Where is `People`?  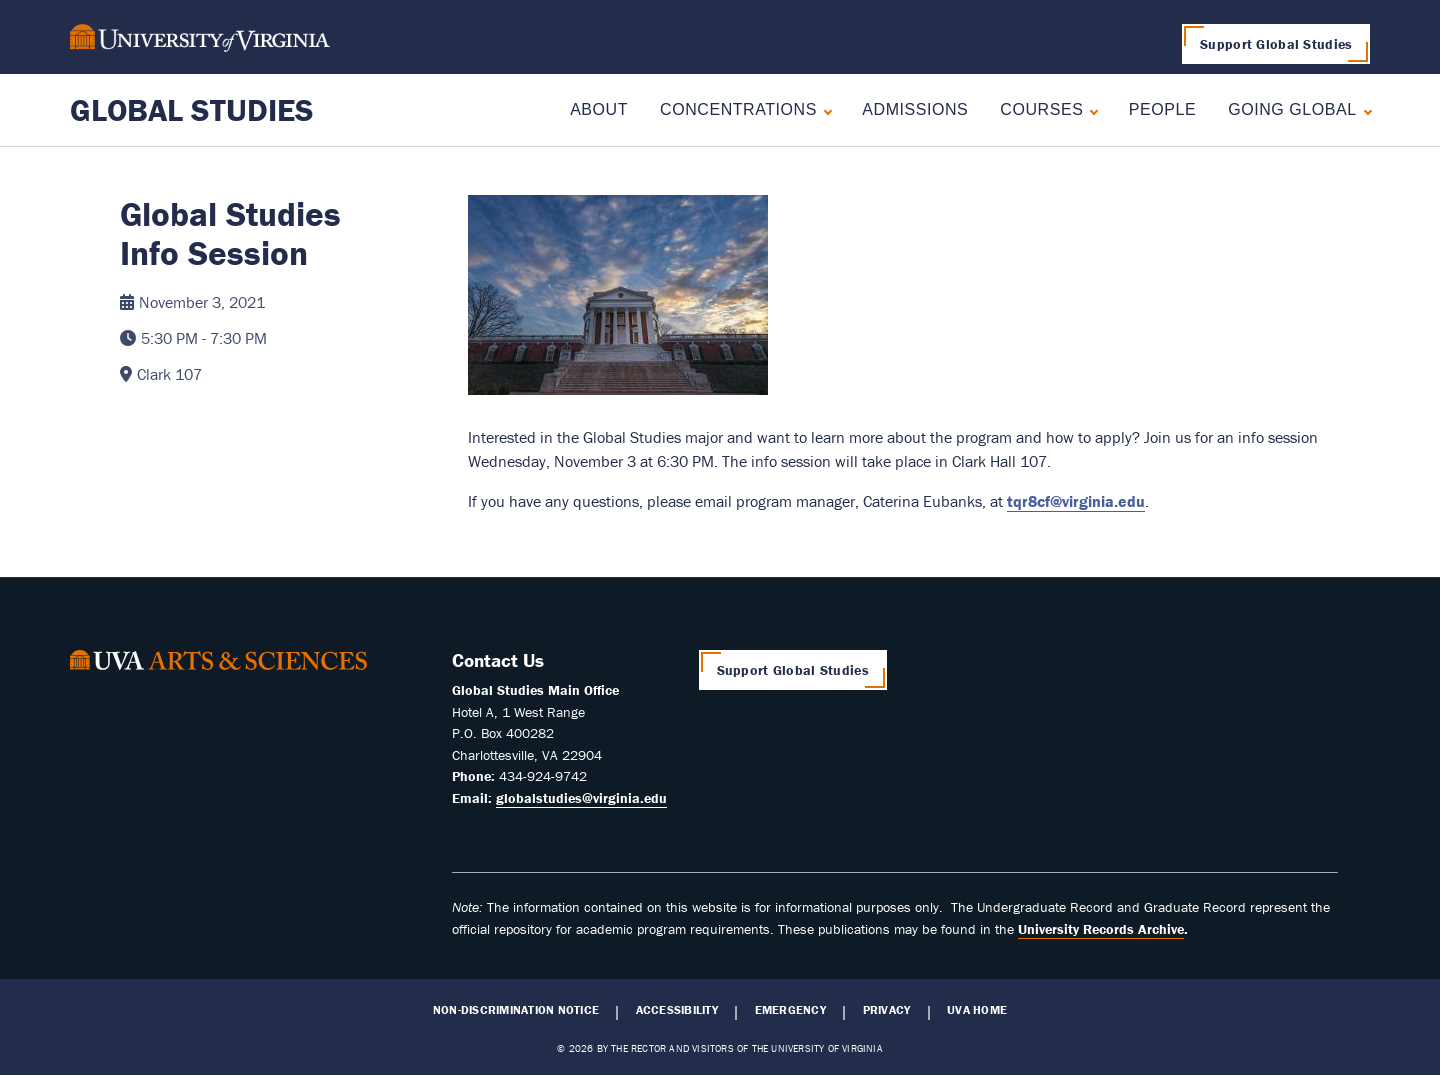
People is located at coordinates (1162, 109).